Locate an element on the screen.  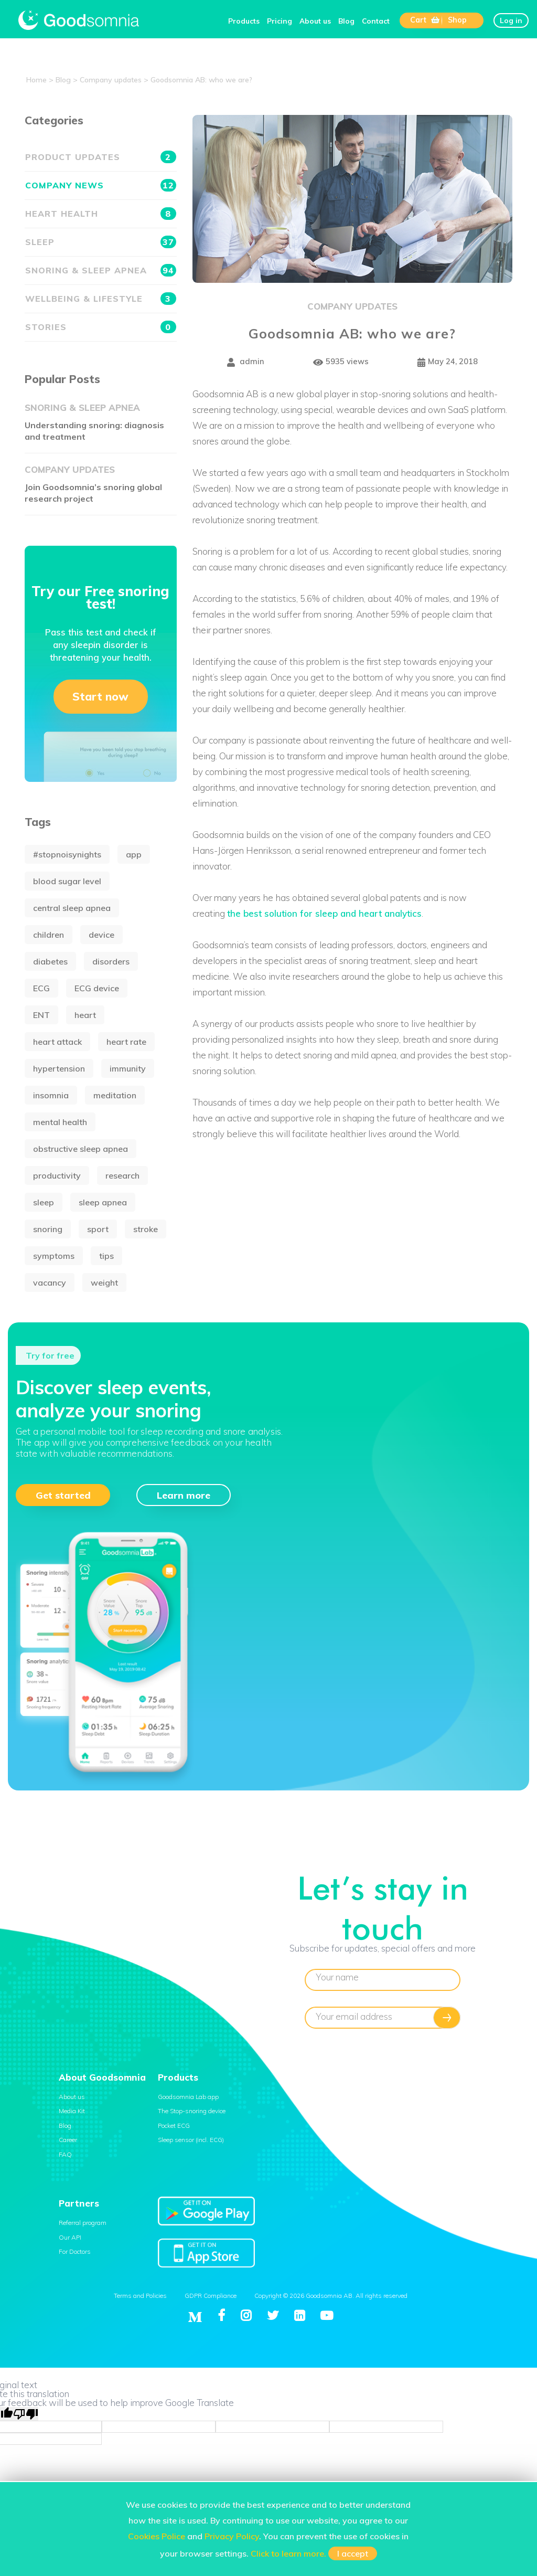
meditation is located at coordinates (114, 1095).